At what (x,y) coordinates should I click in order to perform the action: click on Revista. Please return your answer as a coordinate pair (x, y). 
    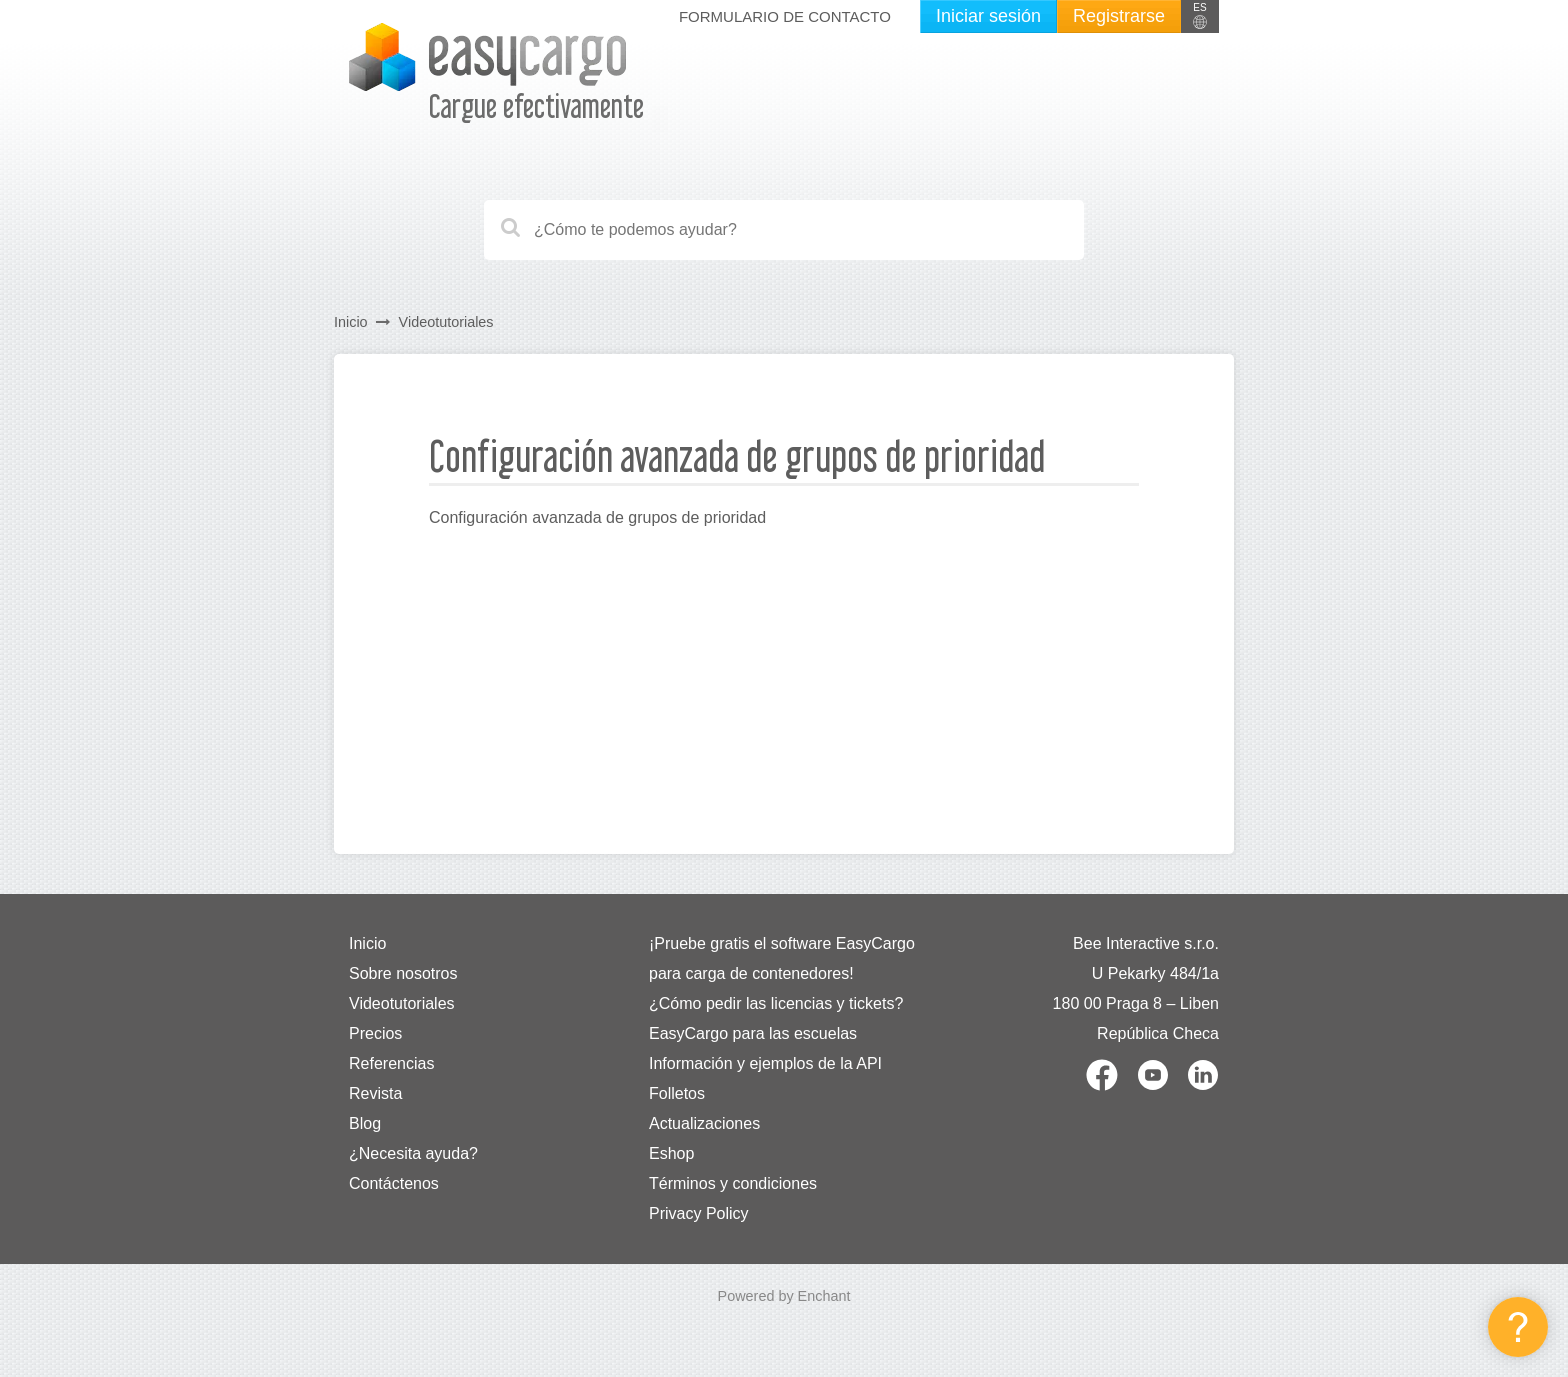
    Looking at the image, I should click on (375, 1093).